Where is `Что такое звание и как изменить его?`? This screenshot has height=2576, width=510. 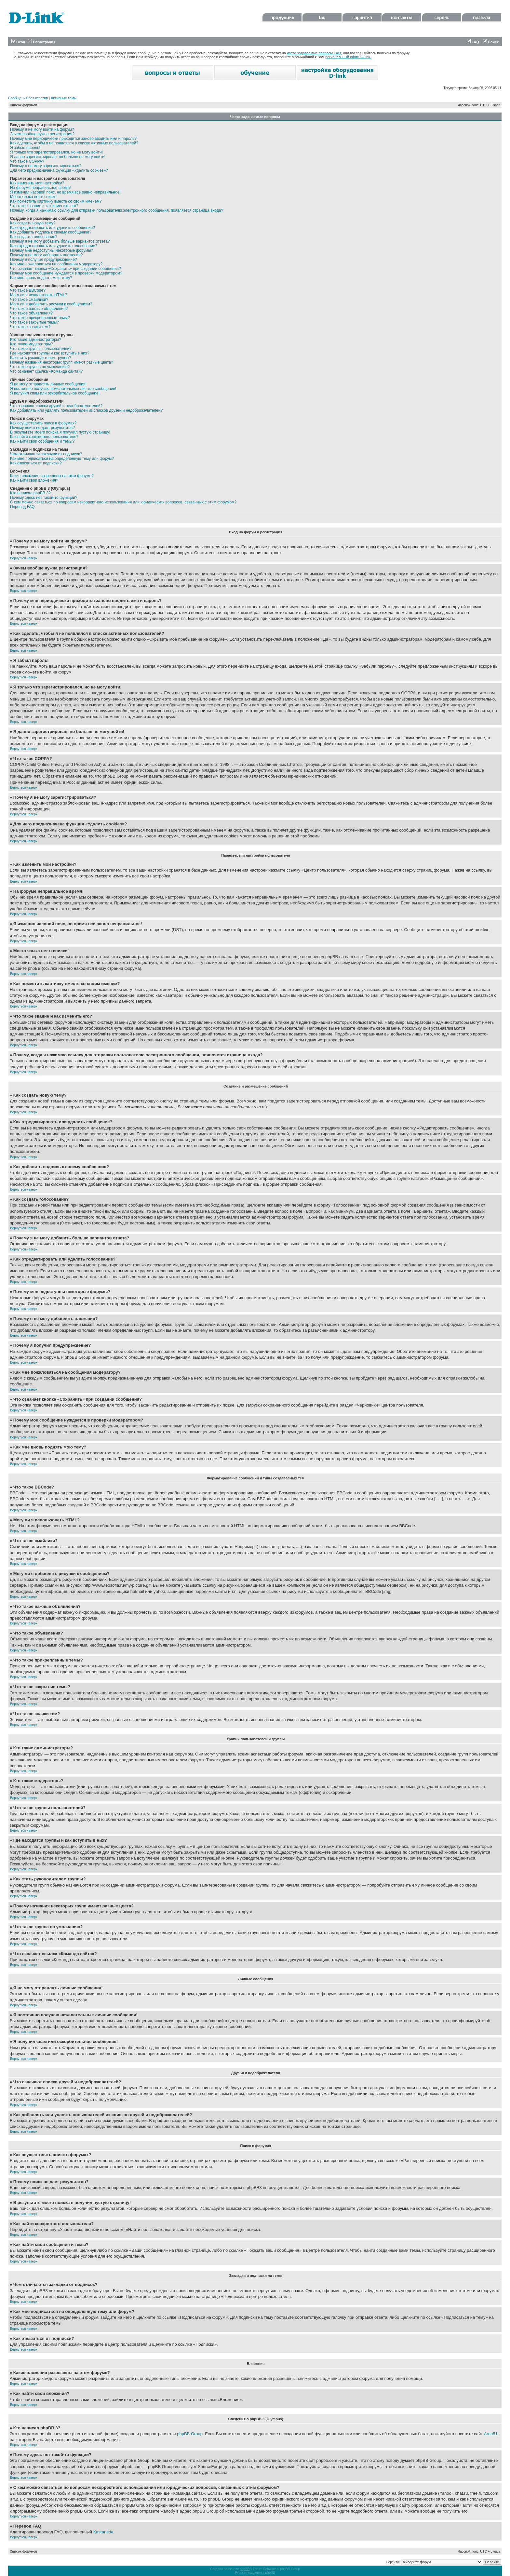 Что такое звание и как изменить его? is located at coordinates (44, 206).